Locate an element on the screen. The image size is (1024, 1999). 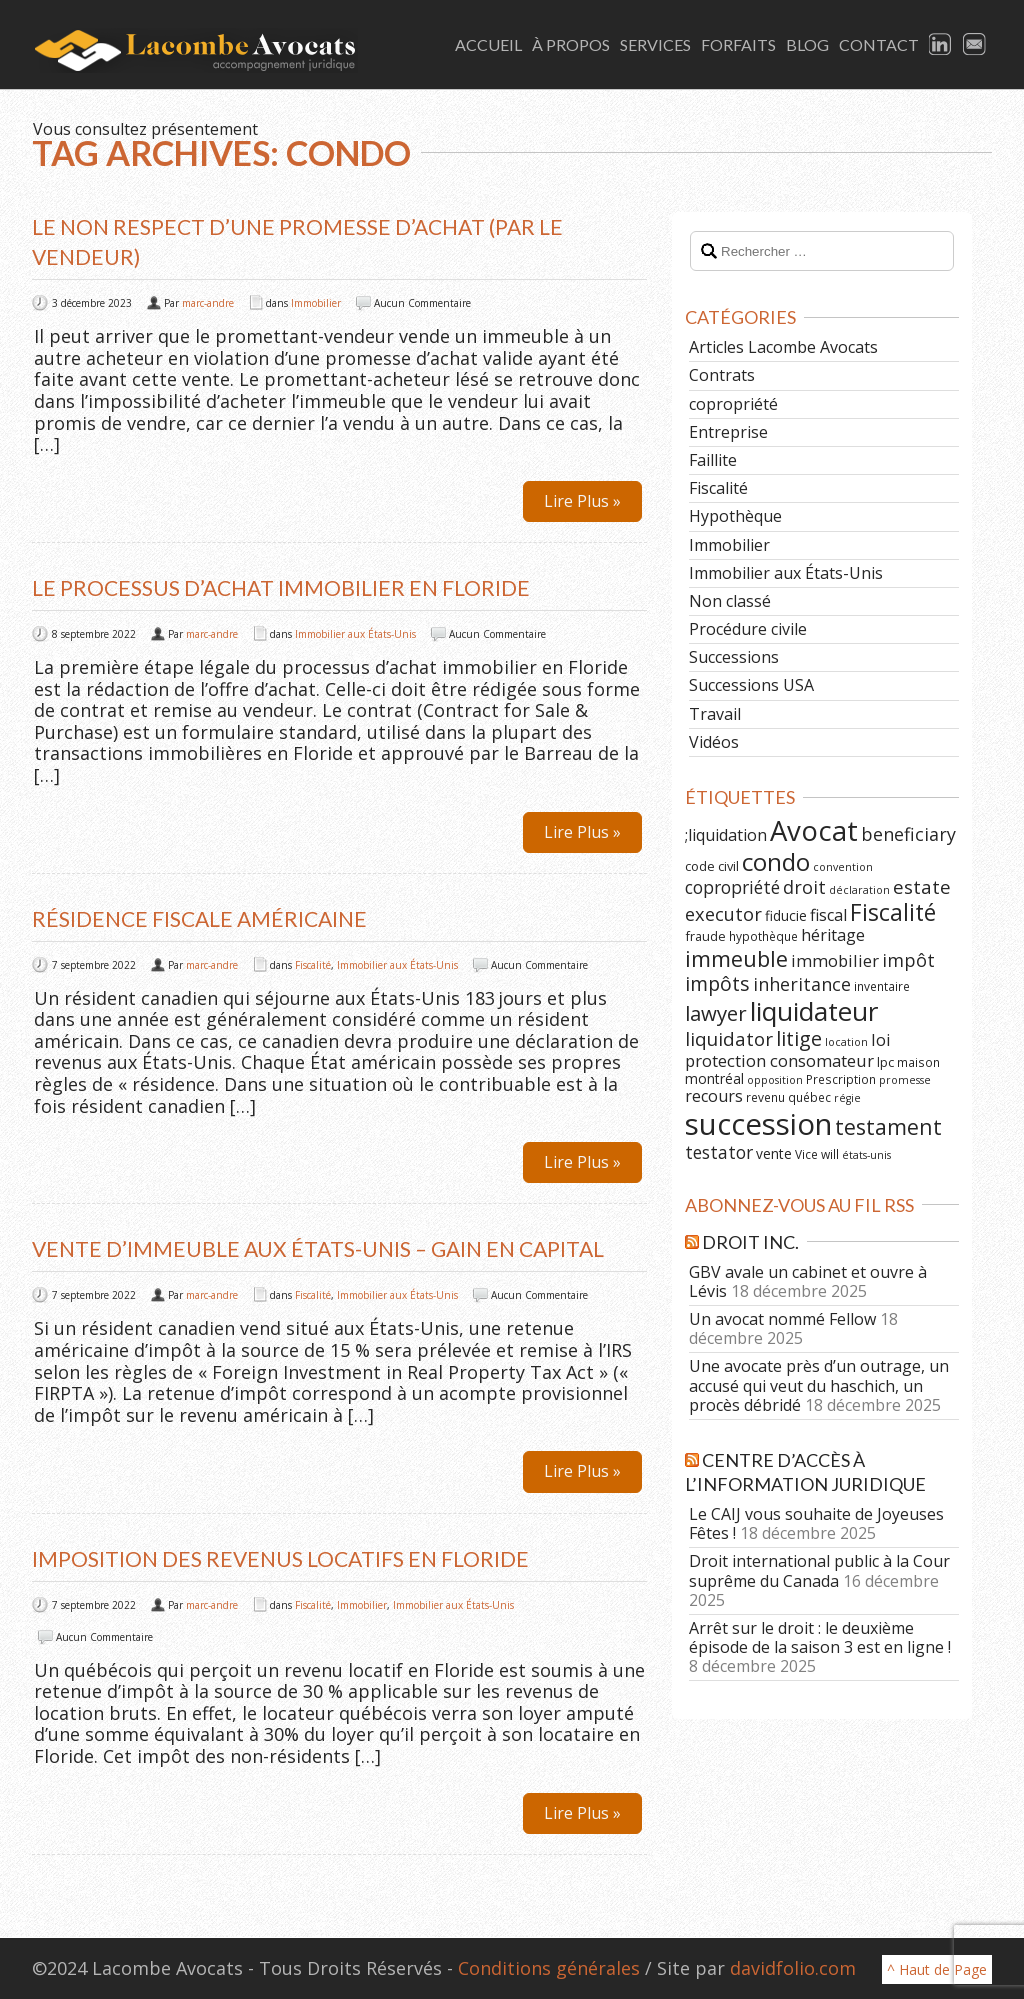
beneficiary [beneficiary (14 éléments)] is located at coordinates (908, 834).